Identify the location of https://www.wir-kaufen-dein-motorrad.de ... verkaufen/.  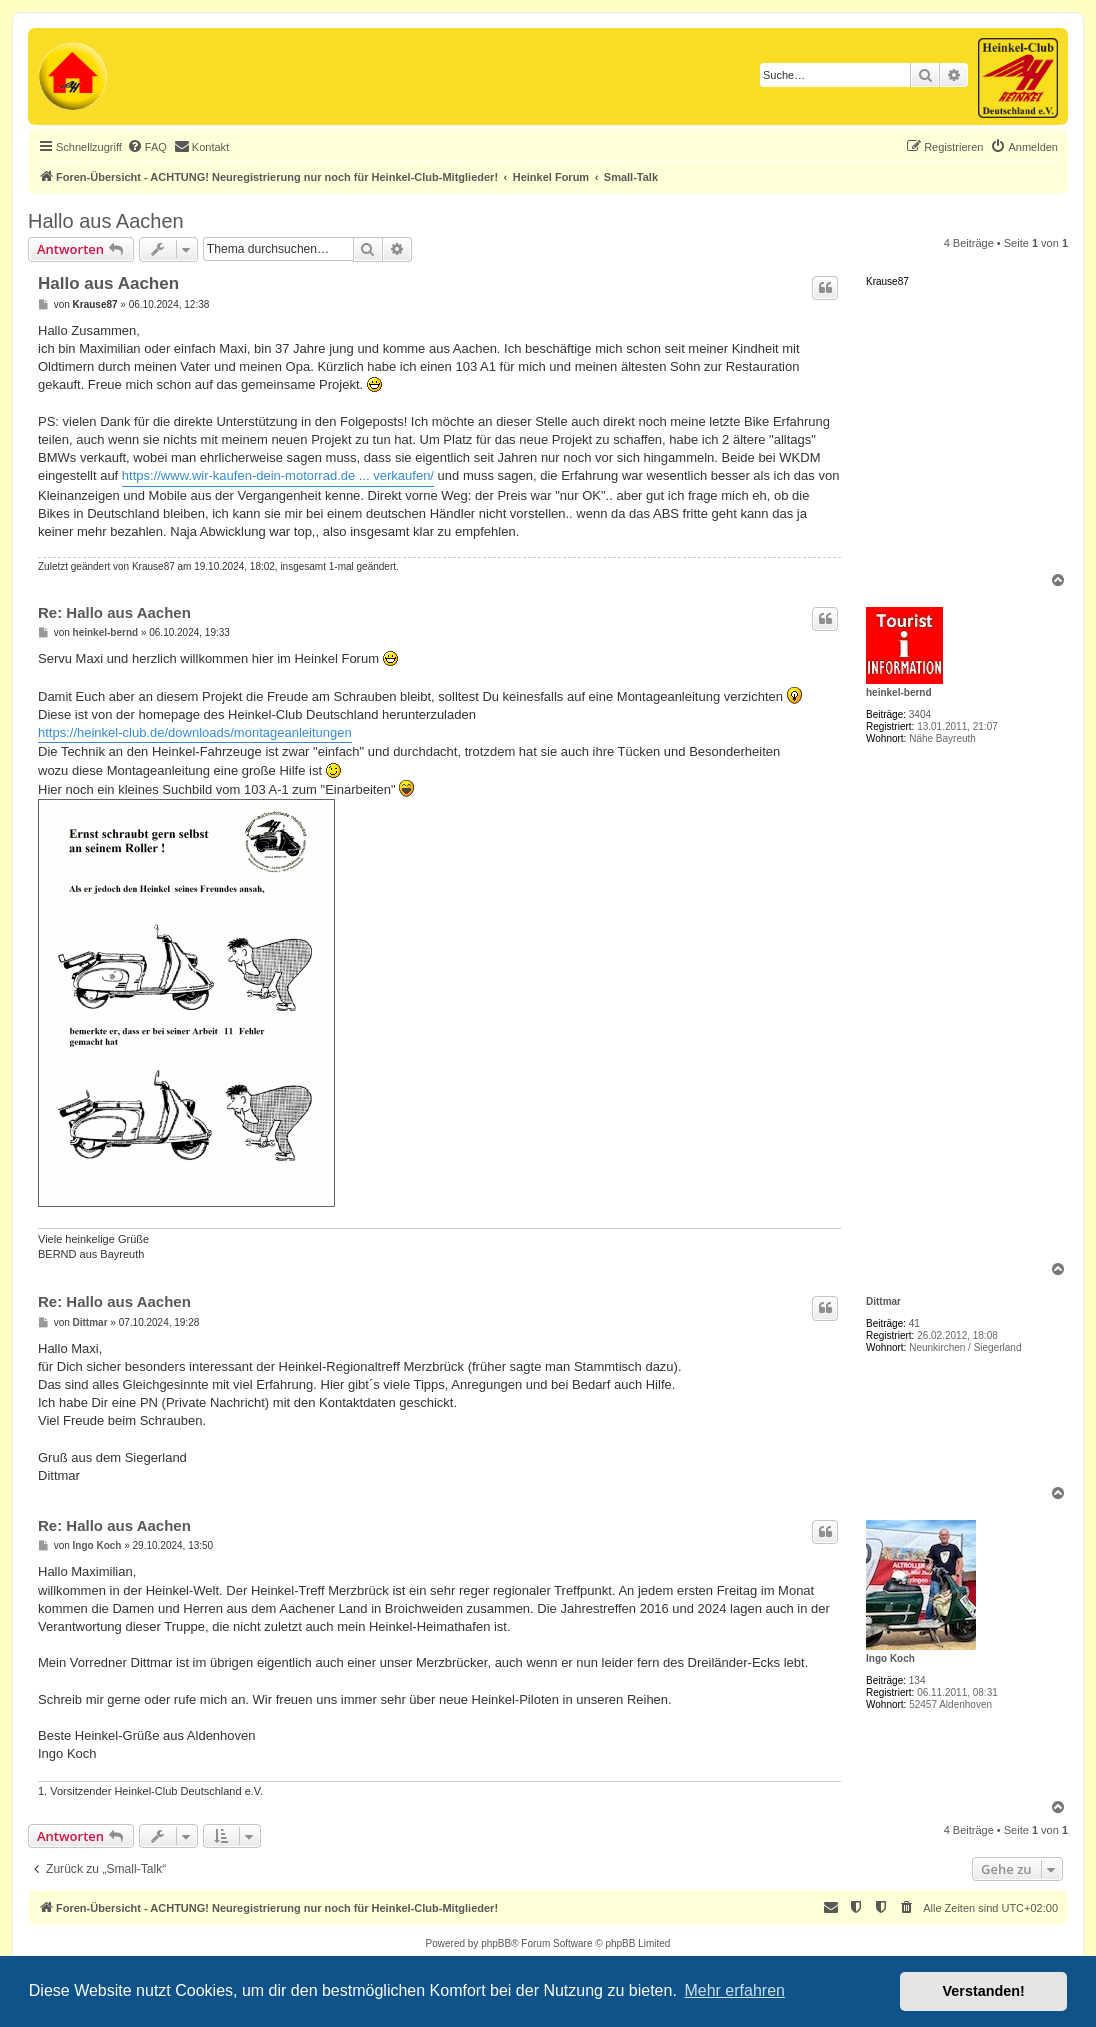
(278, 475).